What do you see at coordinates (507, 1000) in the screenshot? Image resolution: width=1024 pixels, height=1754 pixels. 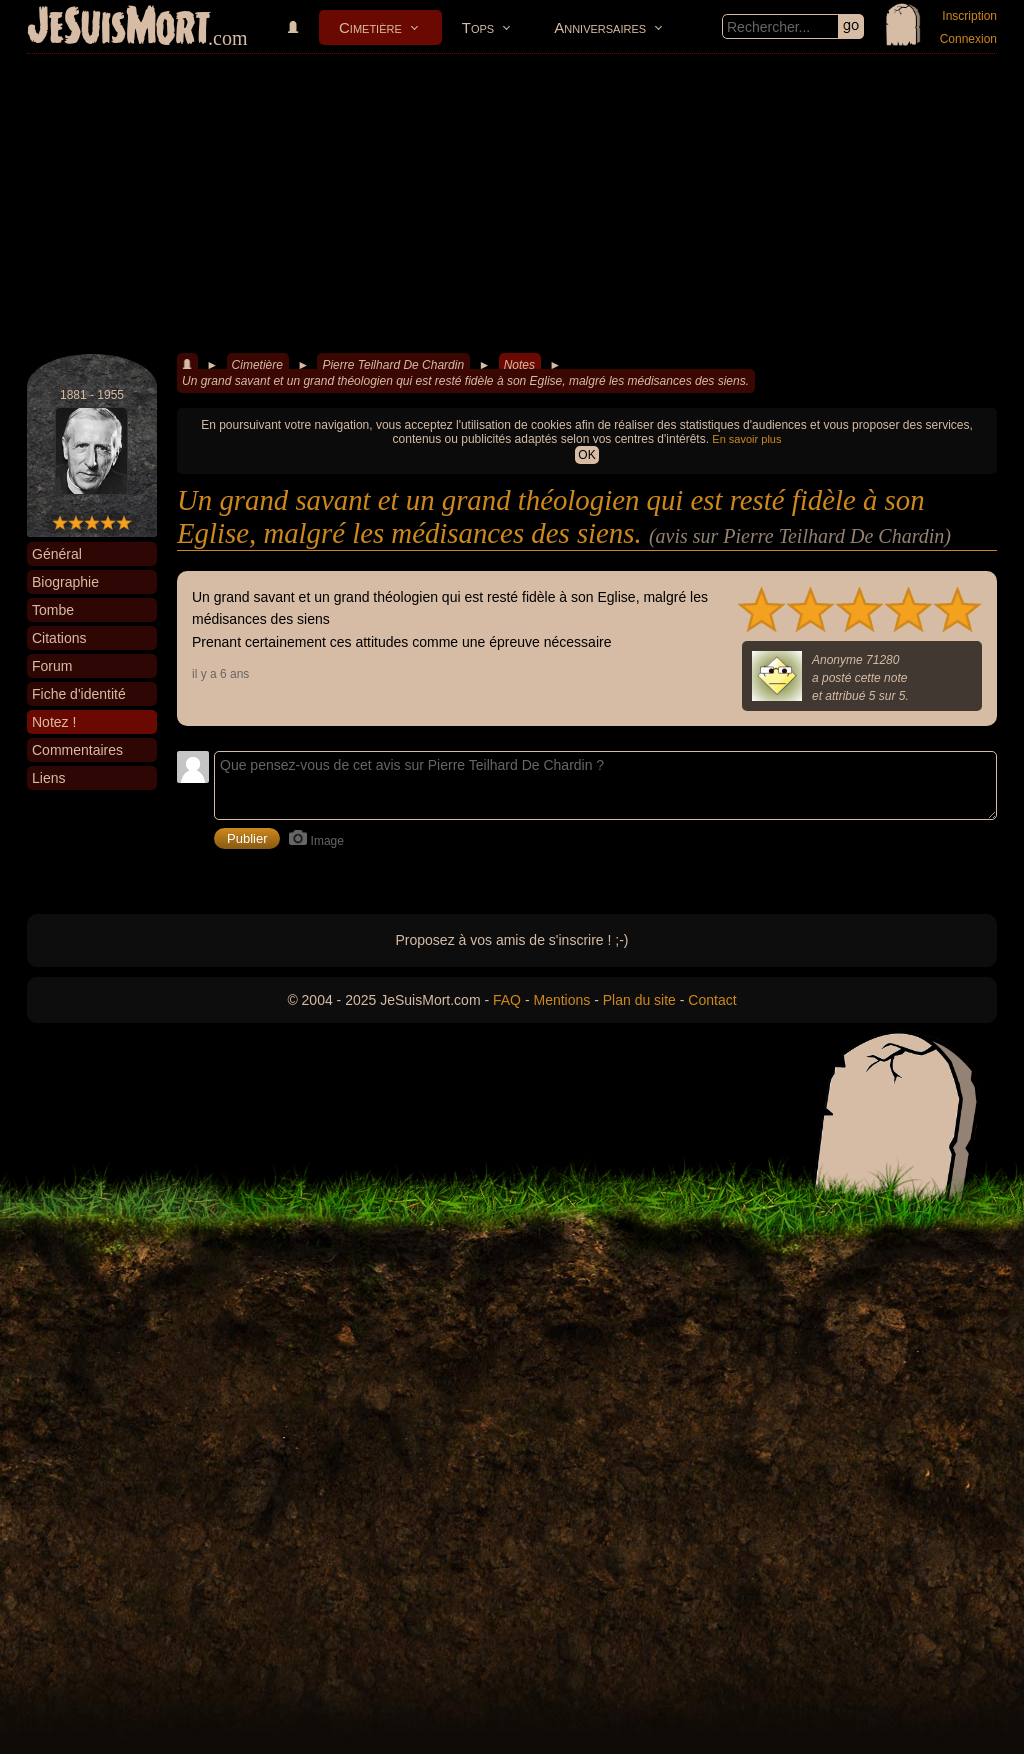 I see `FAQ` at bounding box center [507, 1000].